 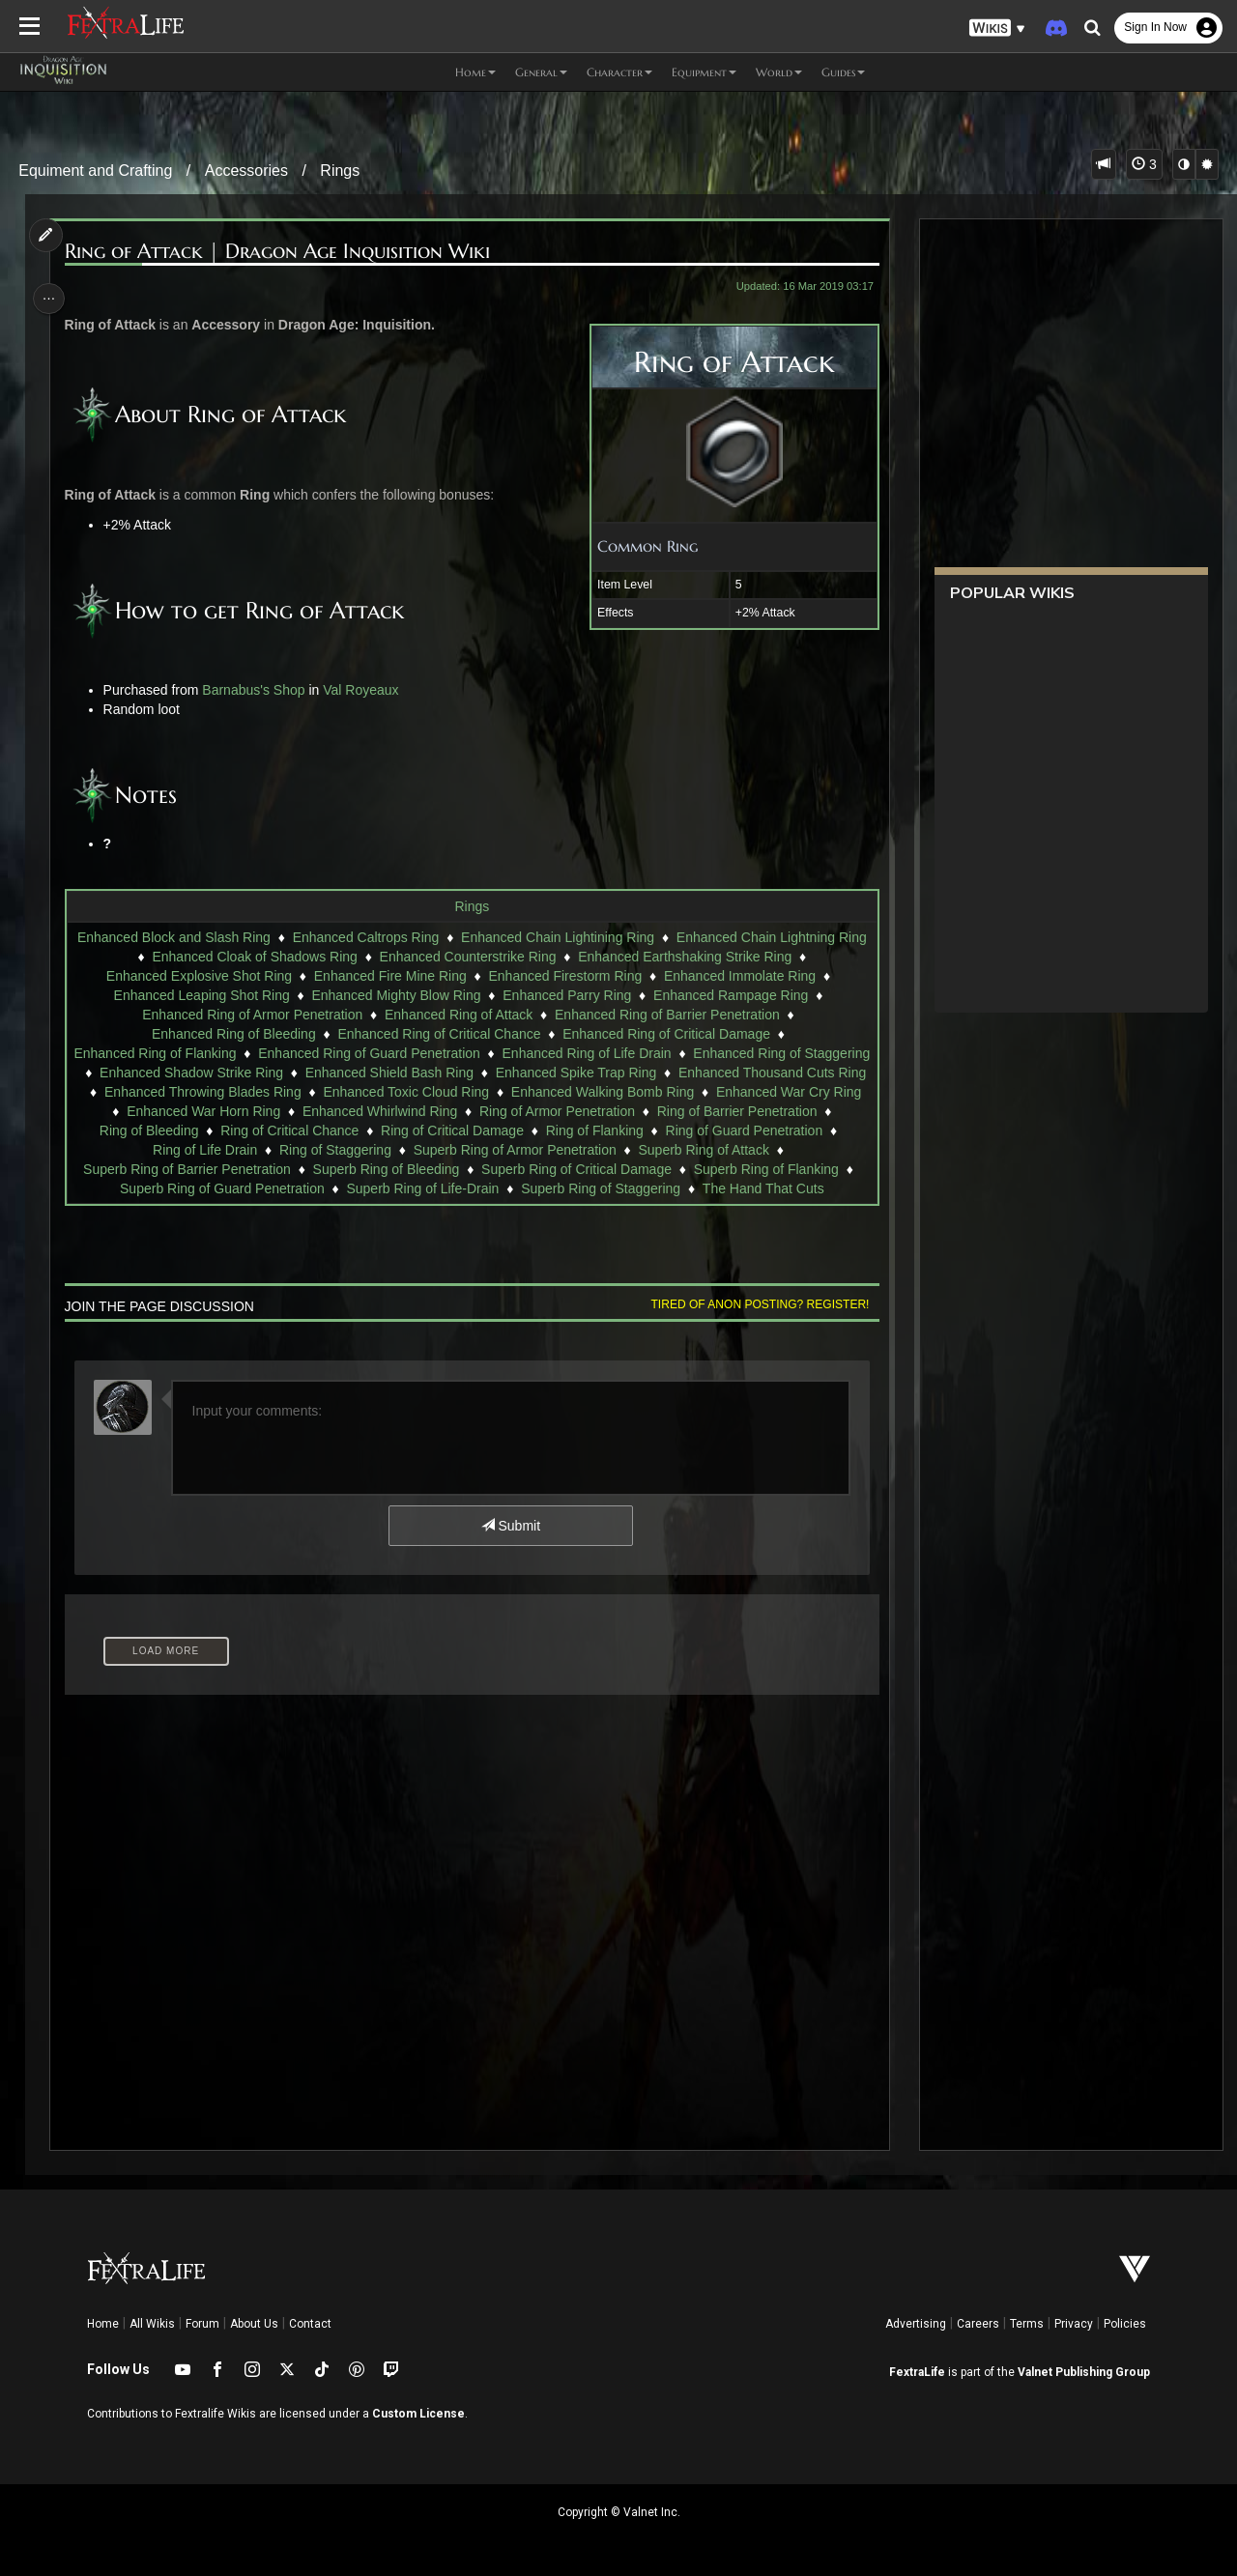 What do you see at coordinates (357, 1169) in the screenshot?
I see `Superb Ring of Barrier Penetration` at bounding box center [357, 1169].